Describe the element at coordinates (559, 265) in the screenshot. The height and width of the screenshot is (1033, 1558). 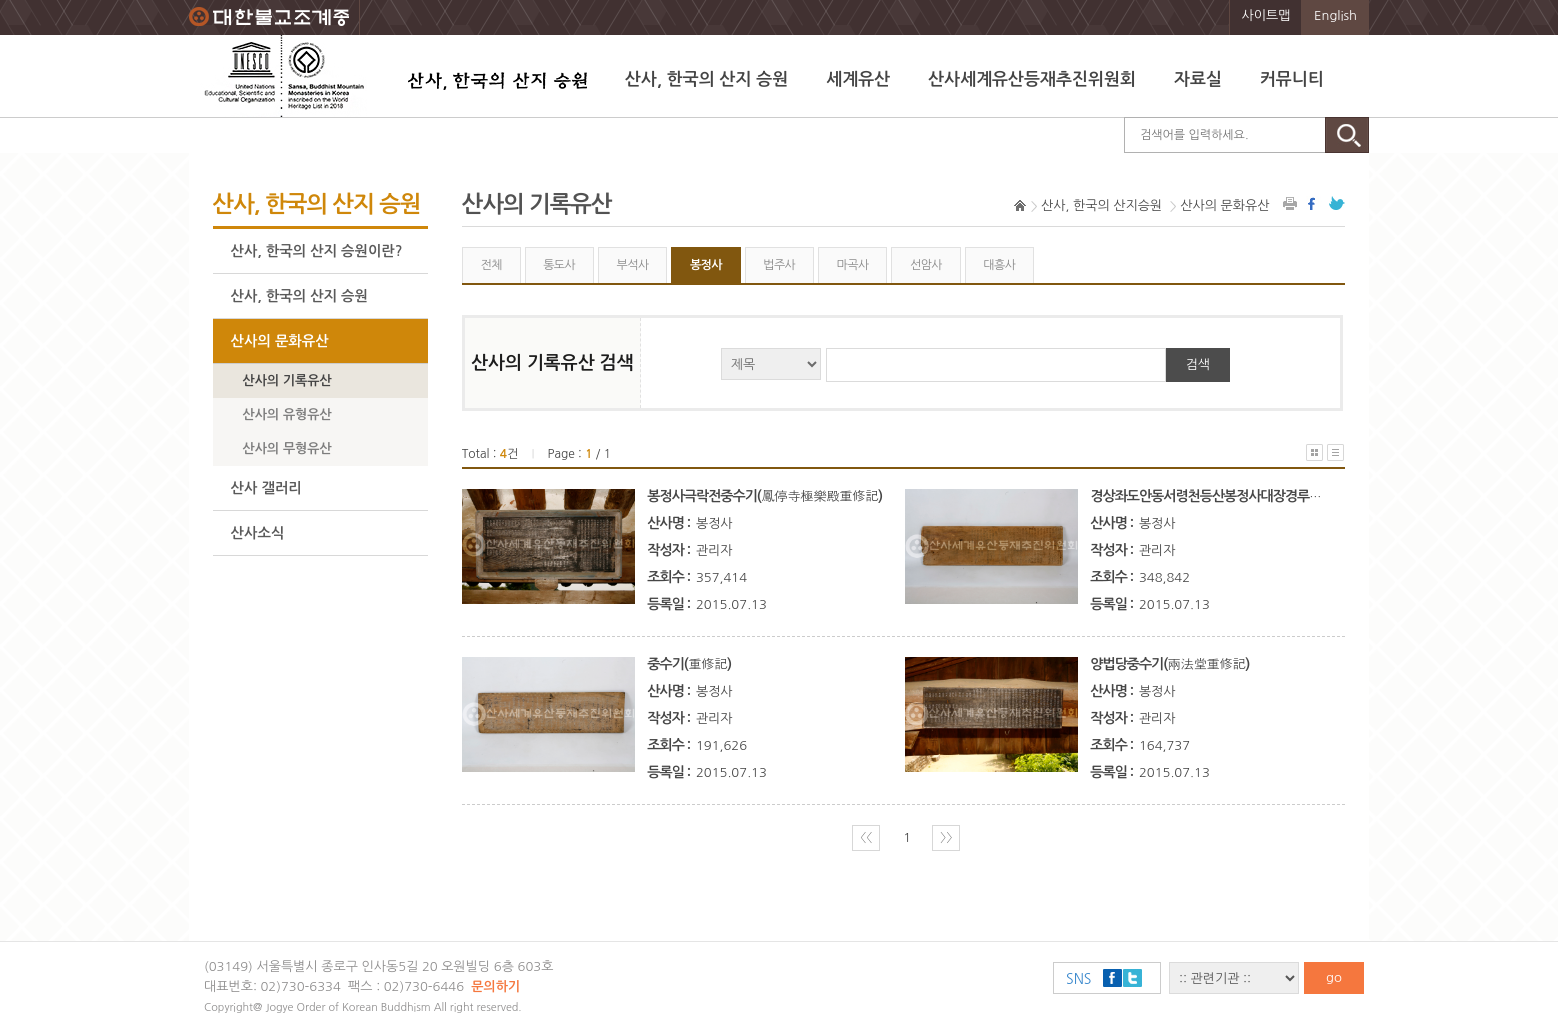
I see `통도사` at that location.